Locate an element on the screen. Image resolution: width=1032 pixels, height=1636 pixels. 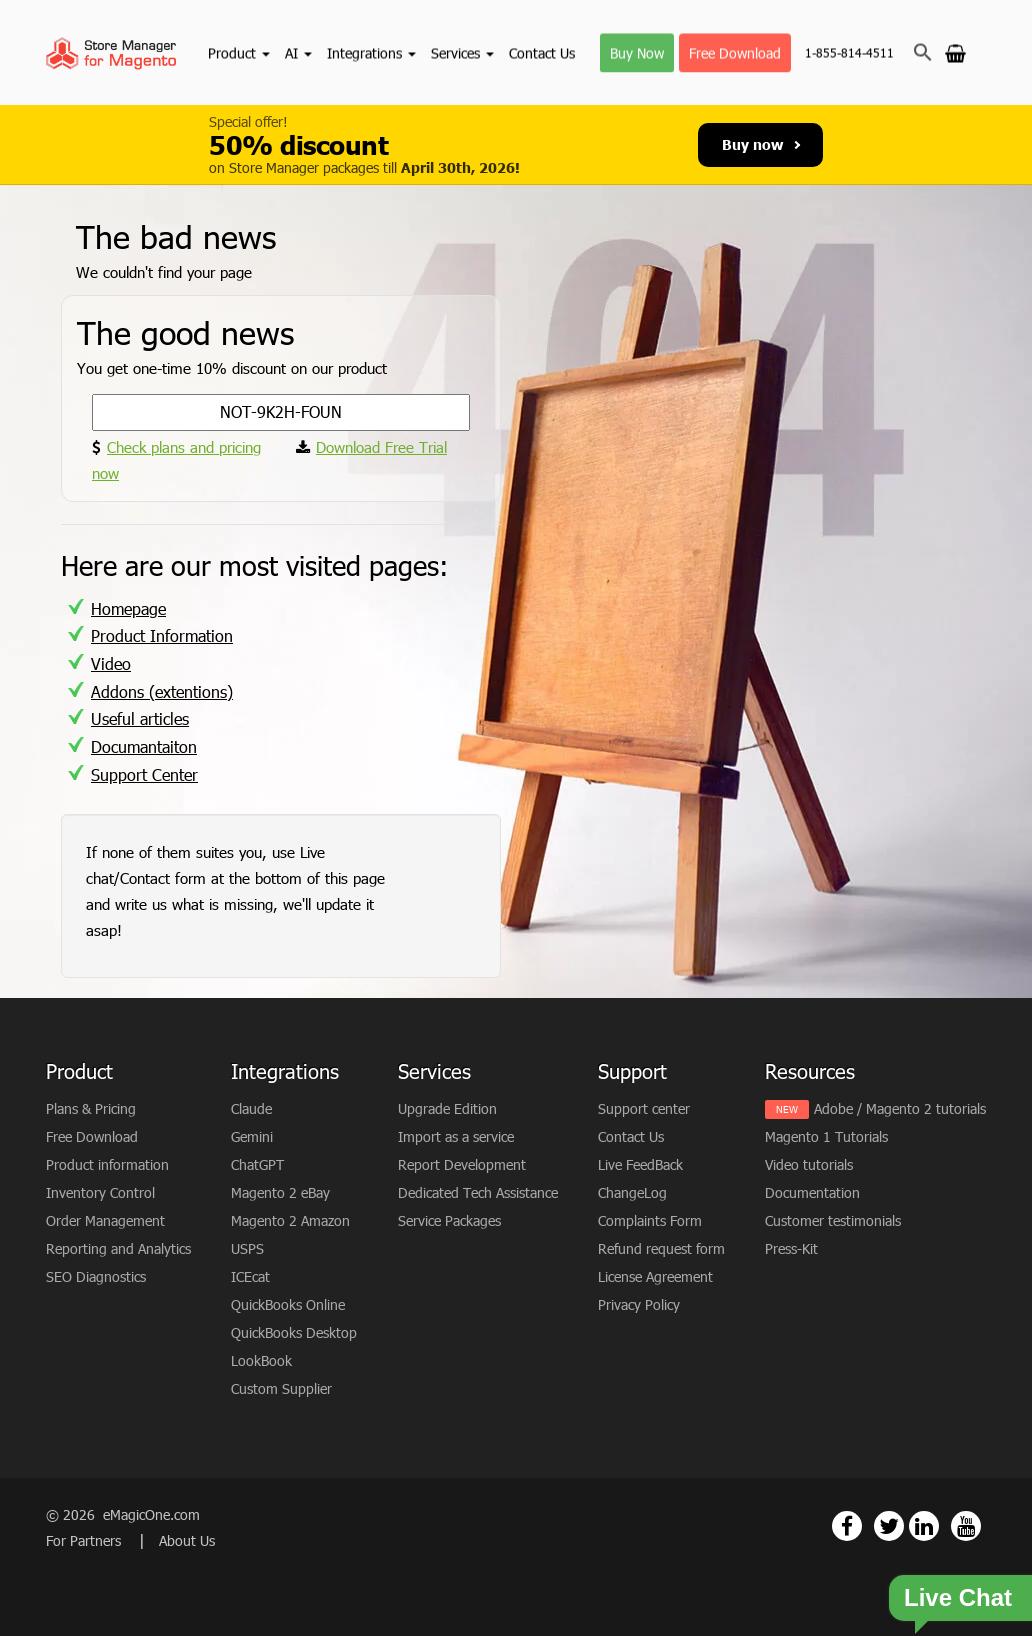
Documantaiton is located at coordinates (144, 746).